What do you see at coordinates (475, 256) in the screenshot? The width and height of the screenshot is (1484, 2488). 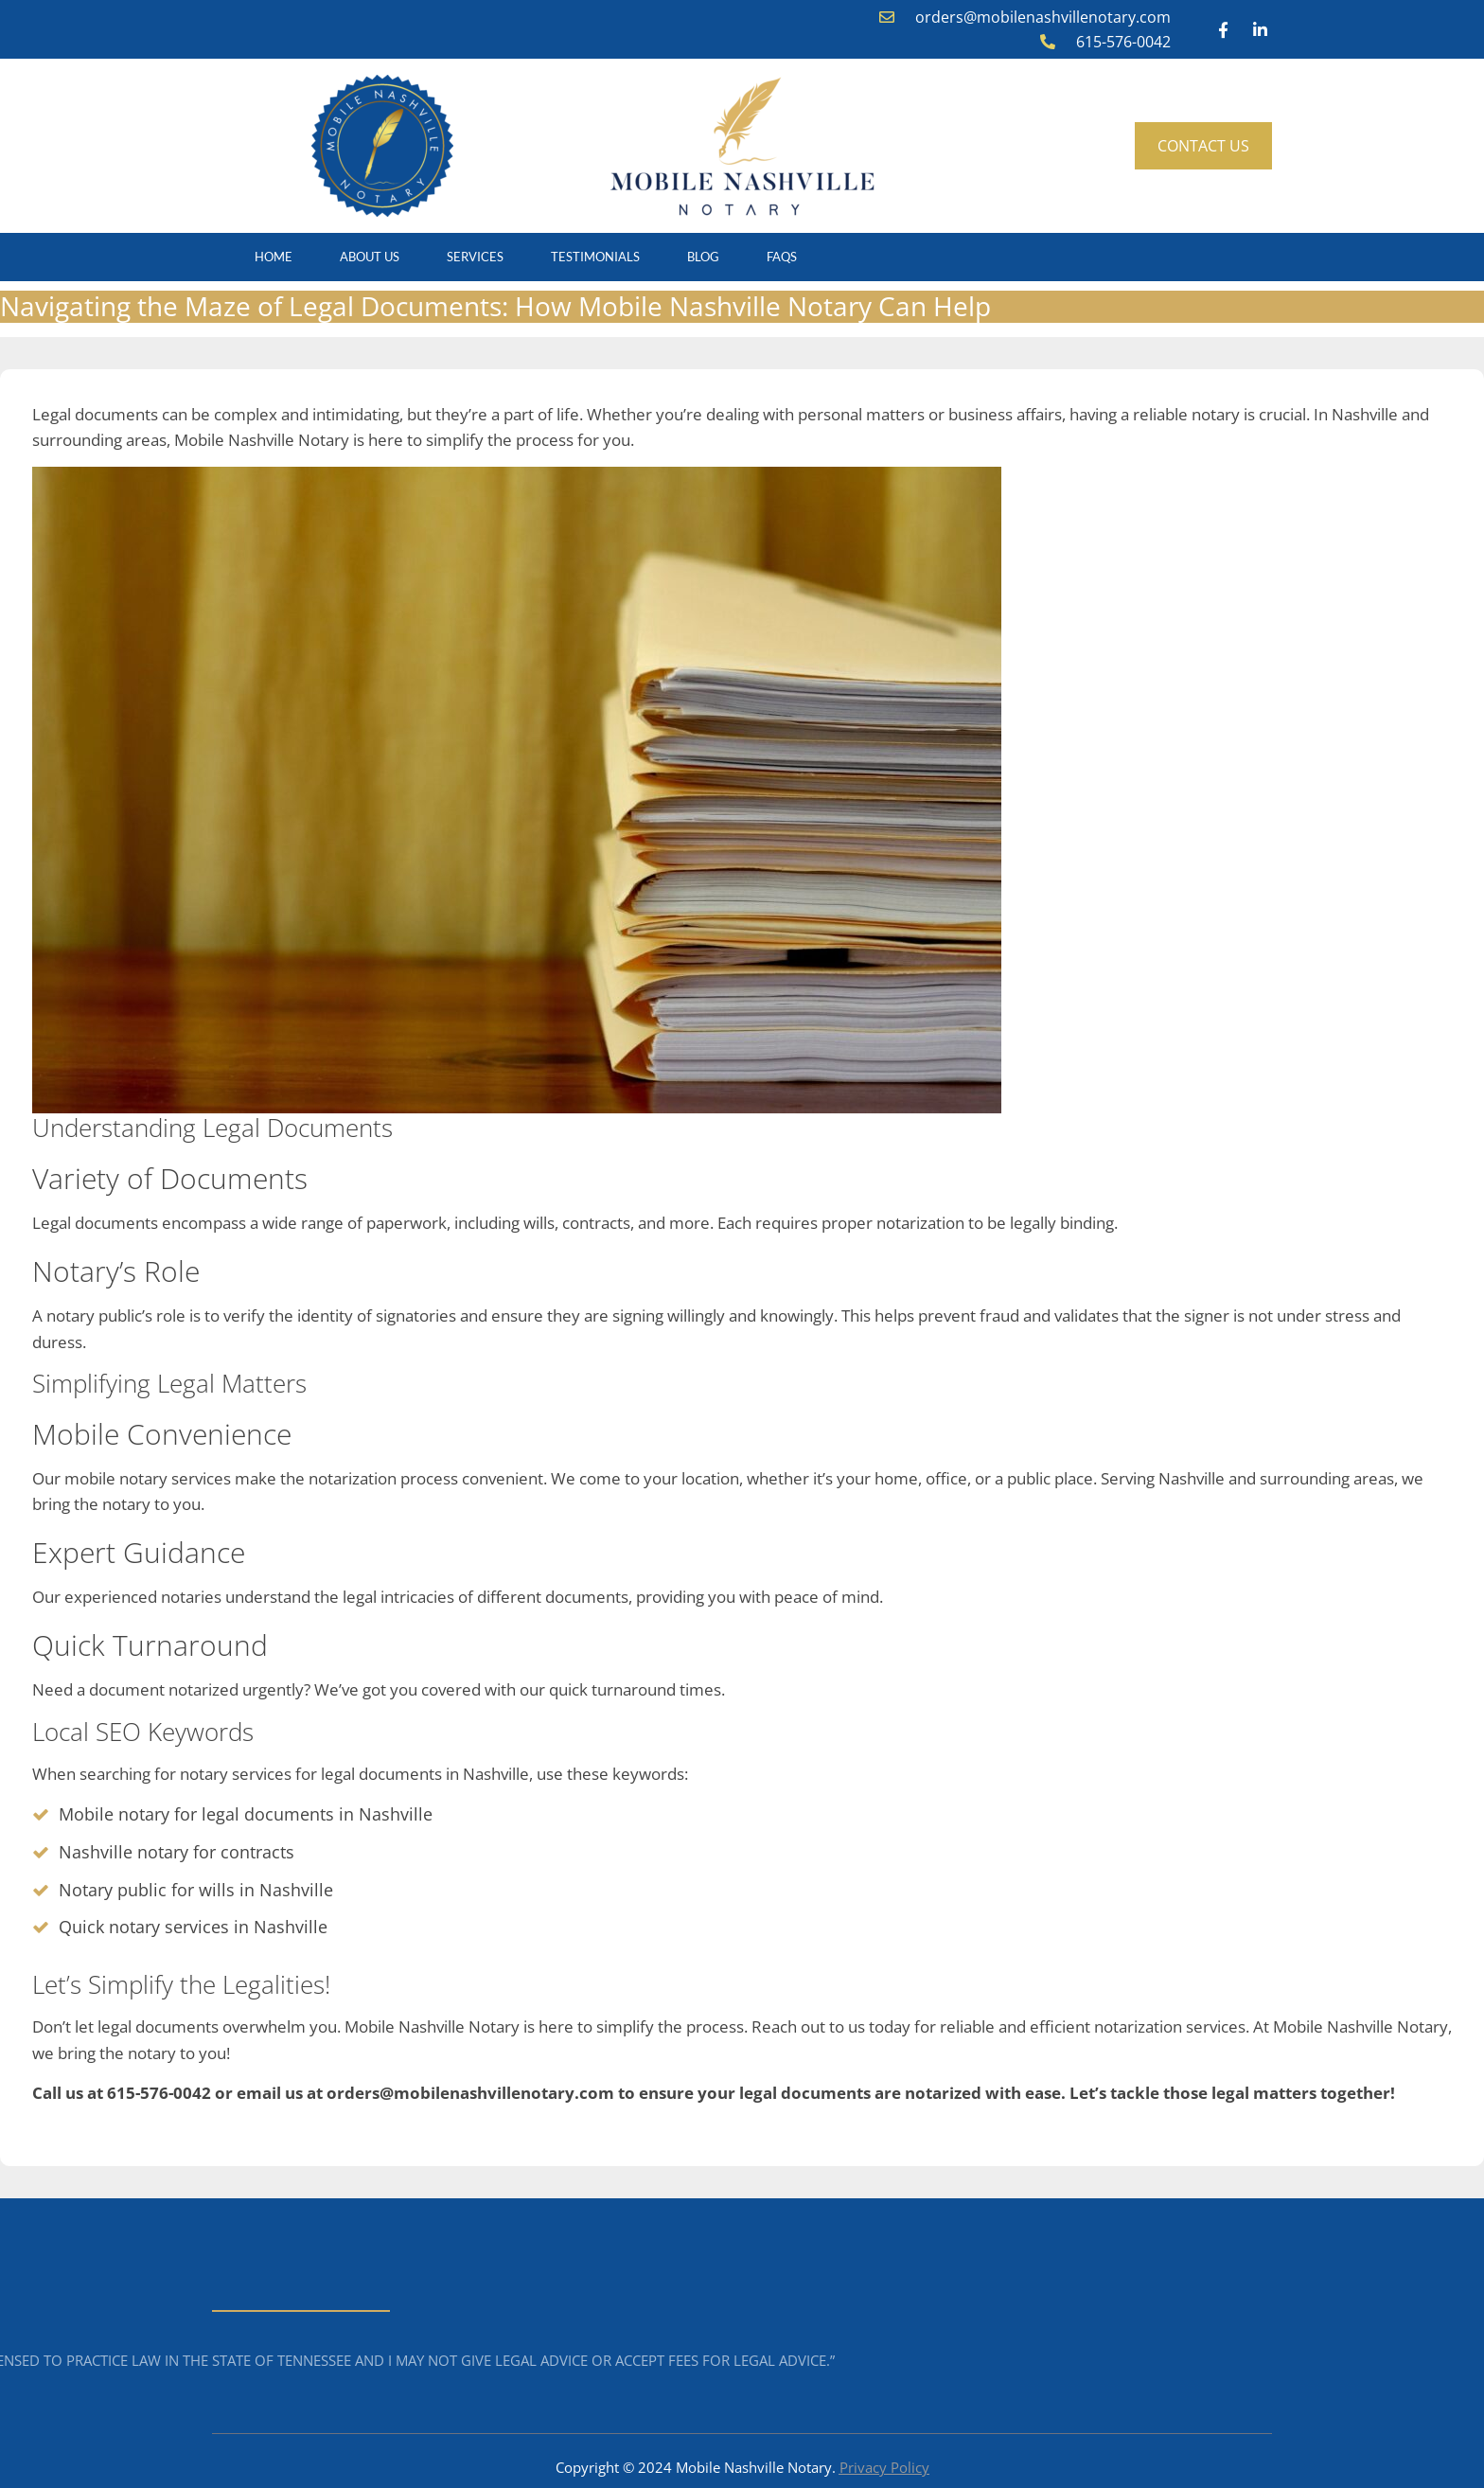 I see `Services` at bounding box center [475, 256].